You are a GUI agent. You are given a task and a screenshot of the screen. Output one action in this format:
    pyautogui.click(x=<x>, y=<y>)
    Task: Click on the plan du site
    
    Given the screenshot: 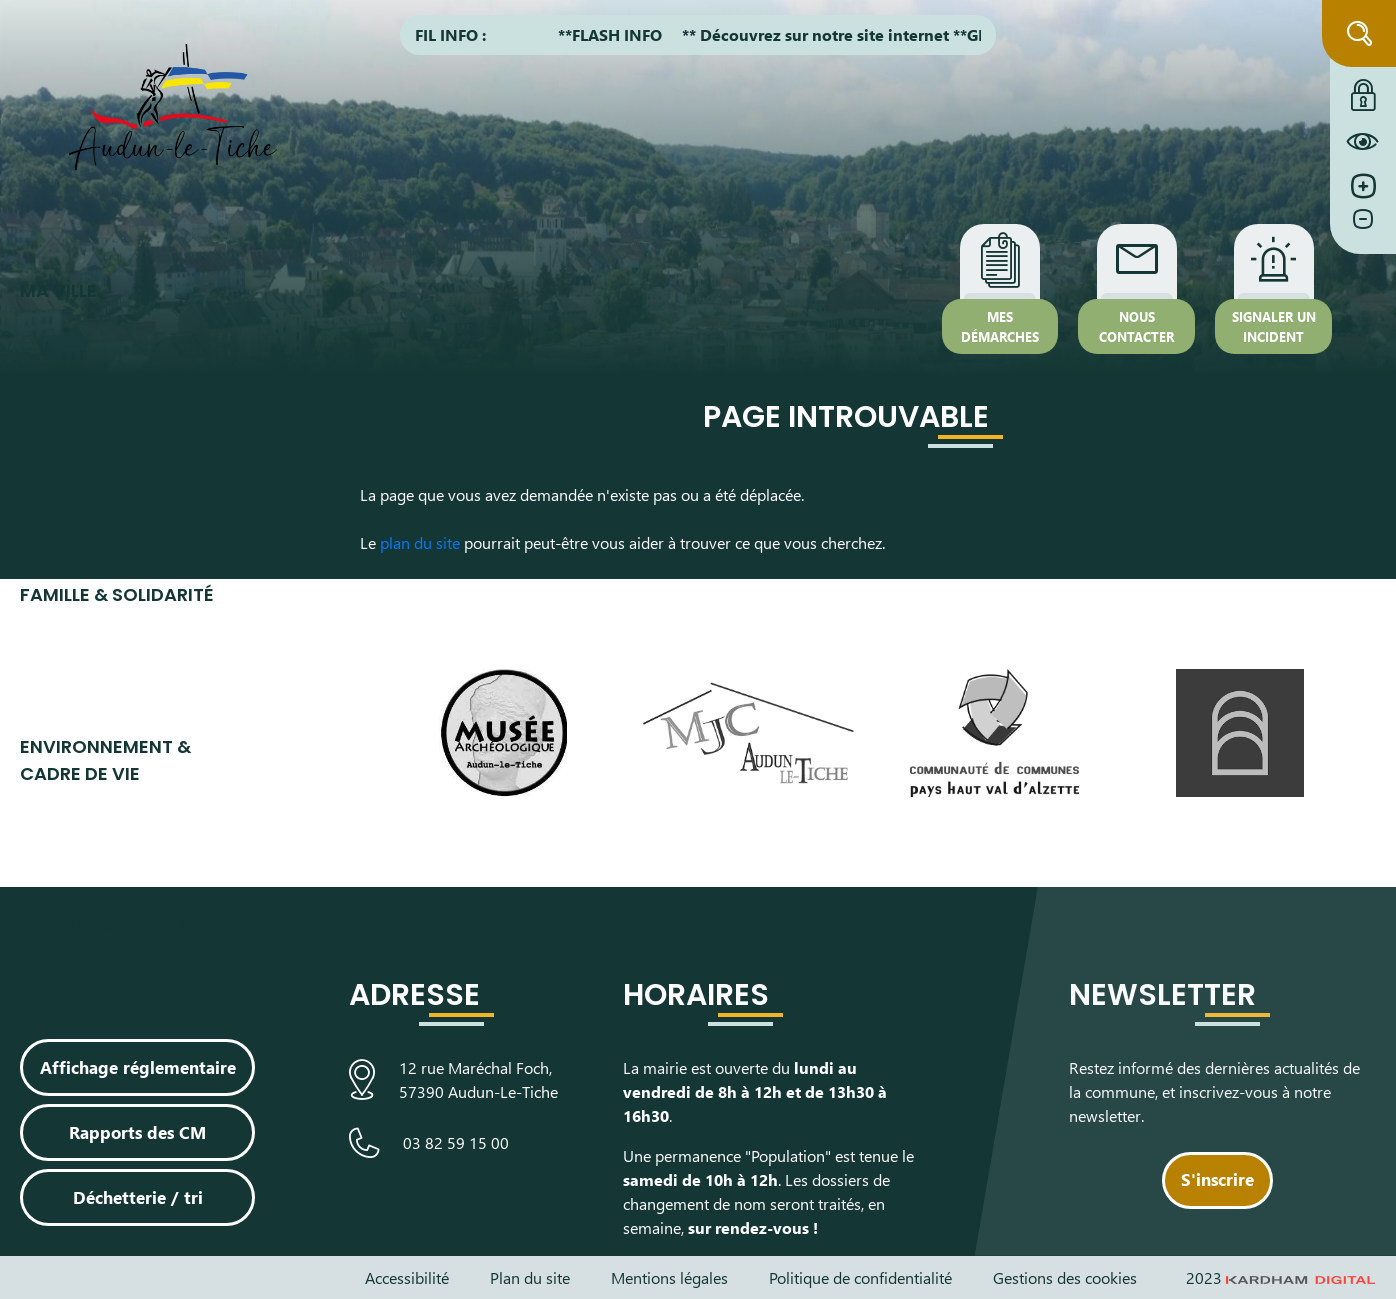 What is the action you would take?
    pyautogui.click(x=420, y=542)
    